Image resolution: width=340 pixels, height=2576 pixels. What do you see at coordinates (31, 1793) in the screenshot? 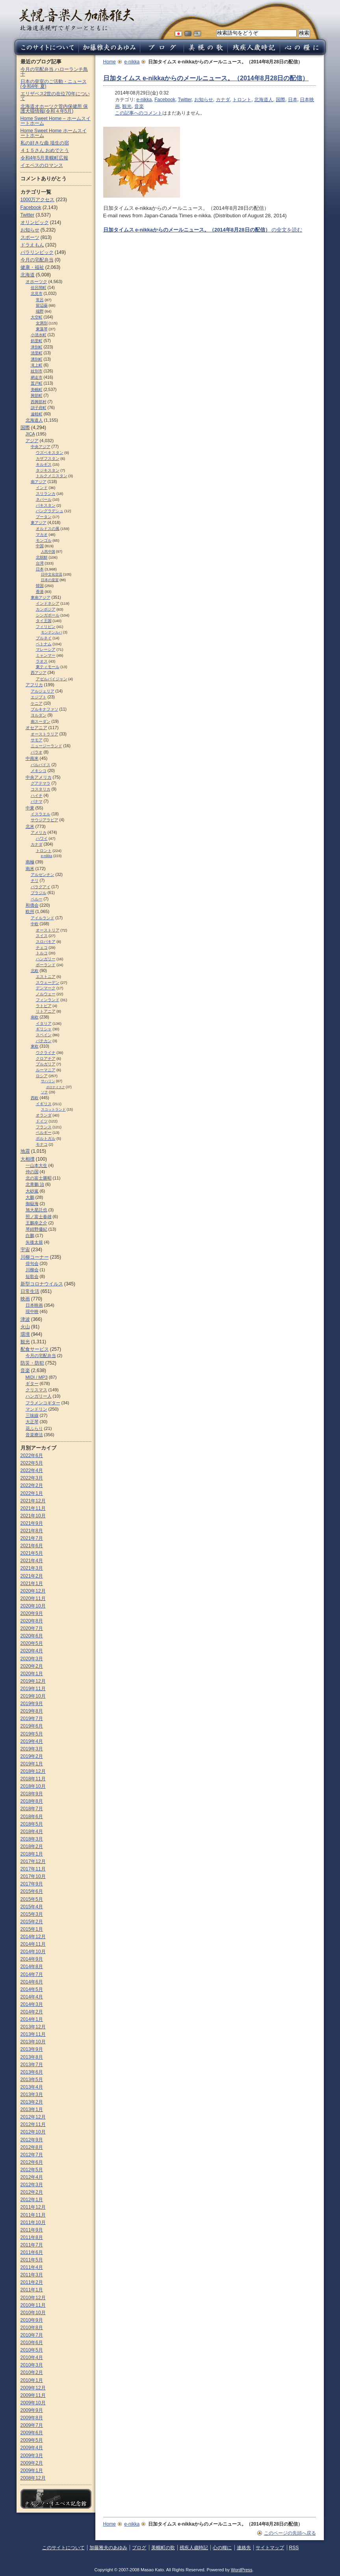
I see `2018年9月` at bounding box center [31, 1793].